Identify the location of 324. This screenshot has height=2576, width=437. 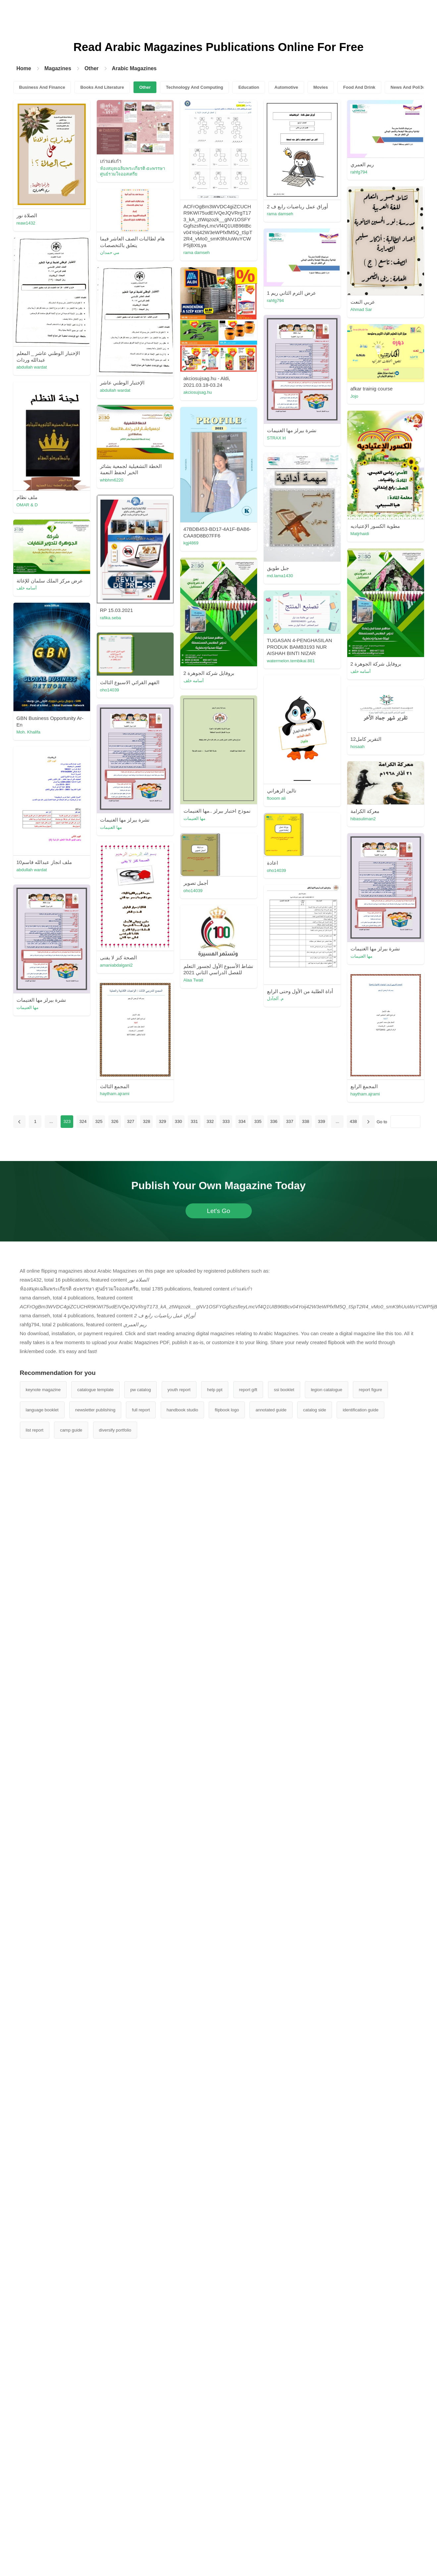
(83, 1121).